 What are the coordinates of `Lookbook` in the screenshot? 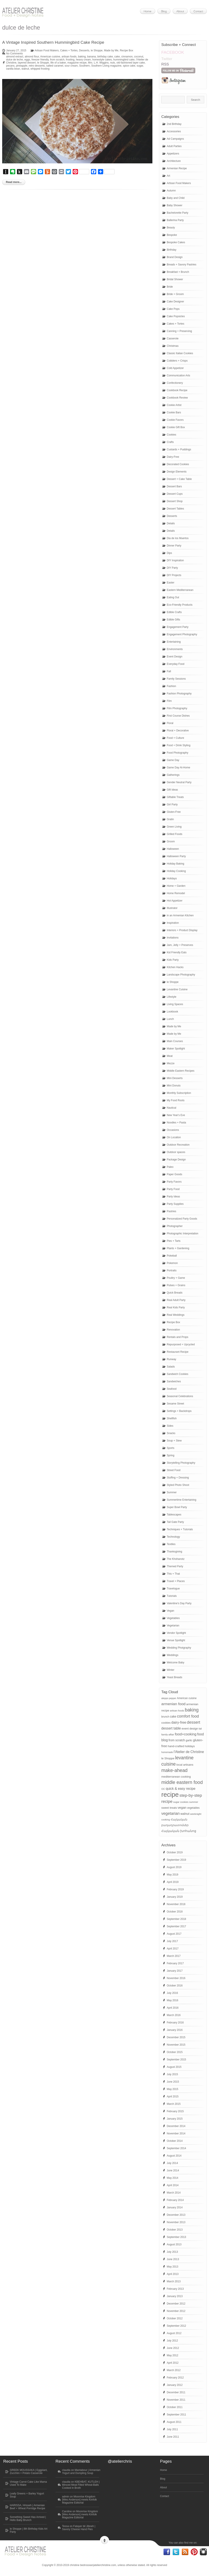 It's located at (172, 1011).